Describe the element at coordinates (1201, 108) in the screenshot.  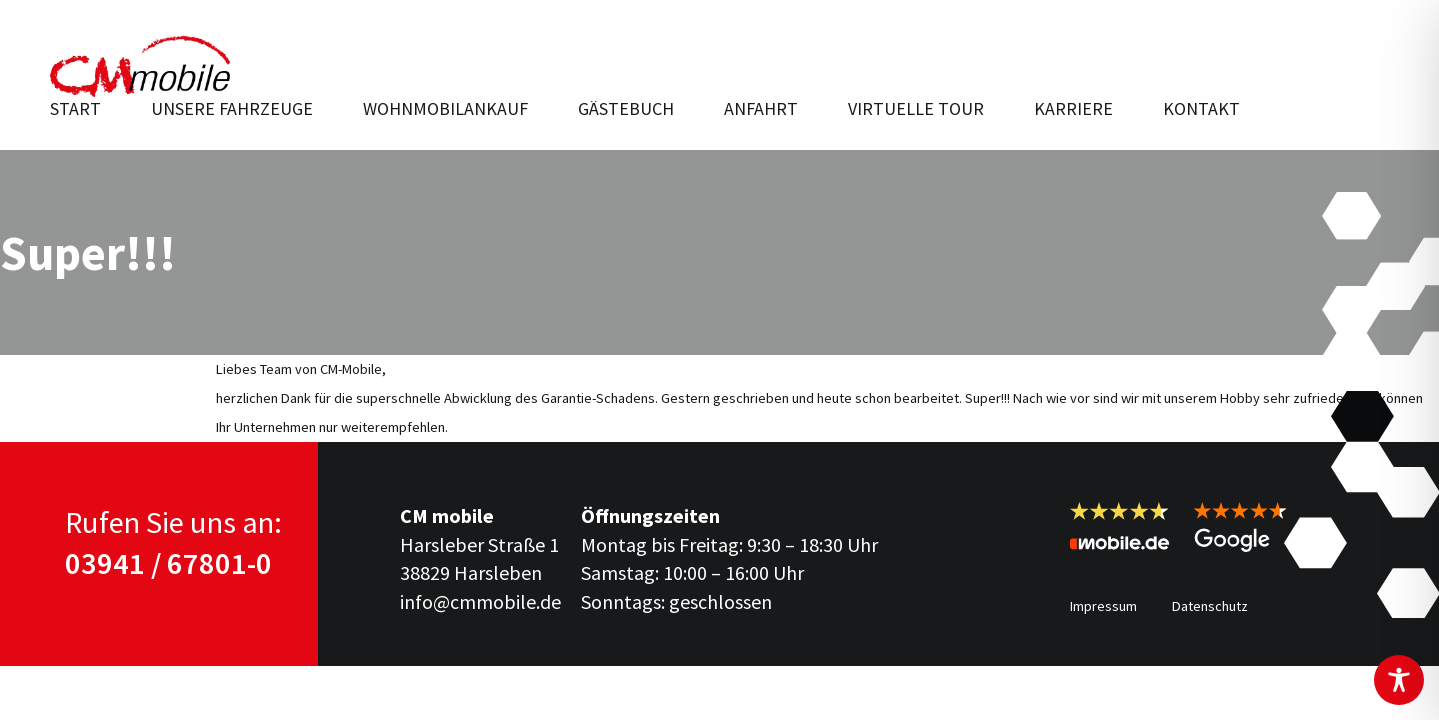
I see `Kontakt` at that location.